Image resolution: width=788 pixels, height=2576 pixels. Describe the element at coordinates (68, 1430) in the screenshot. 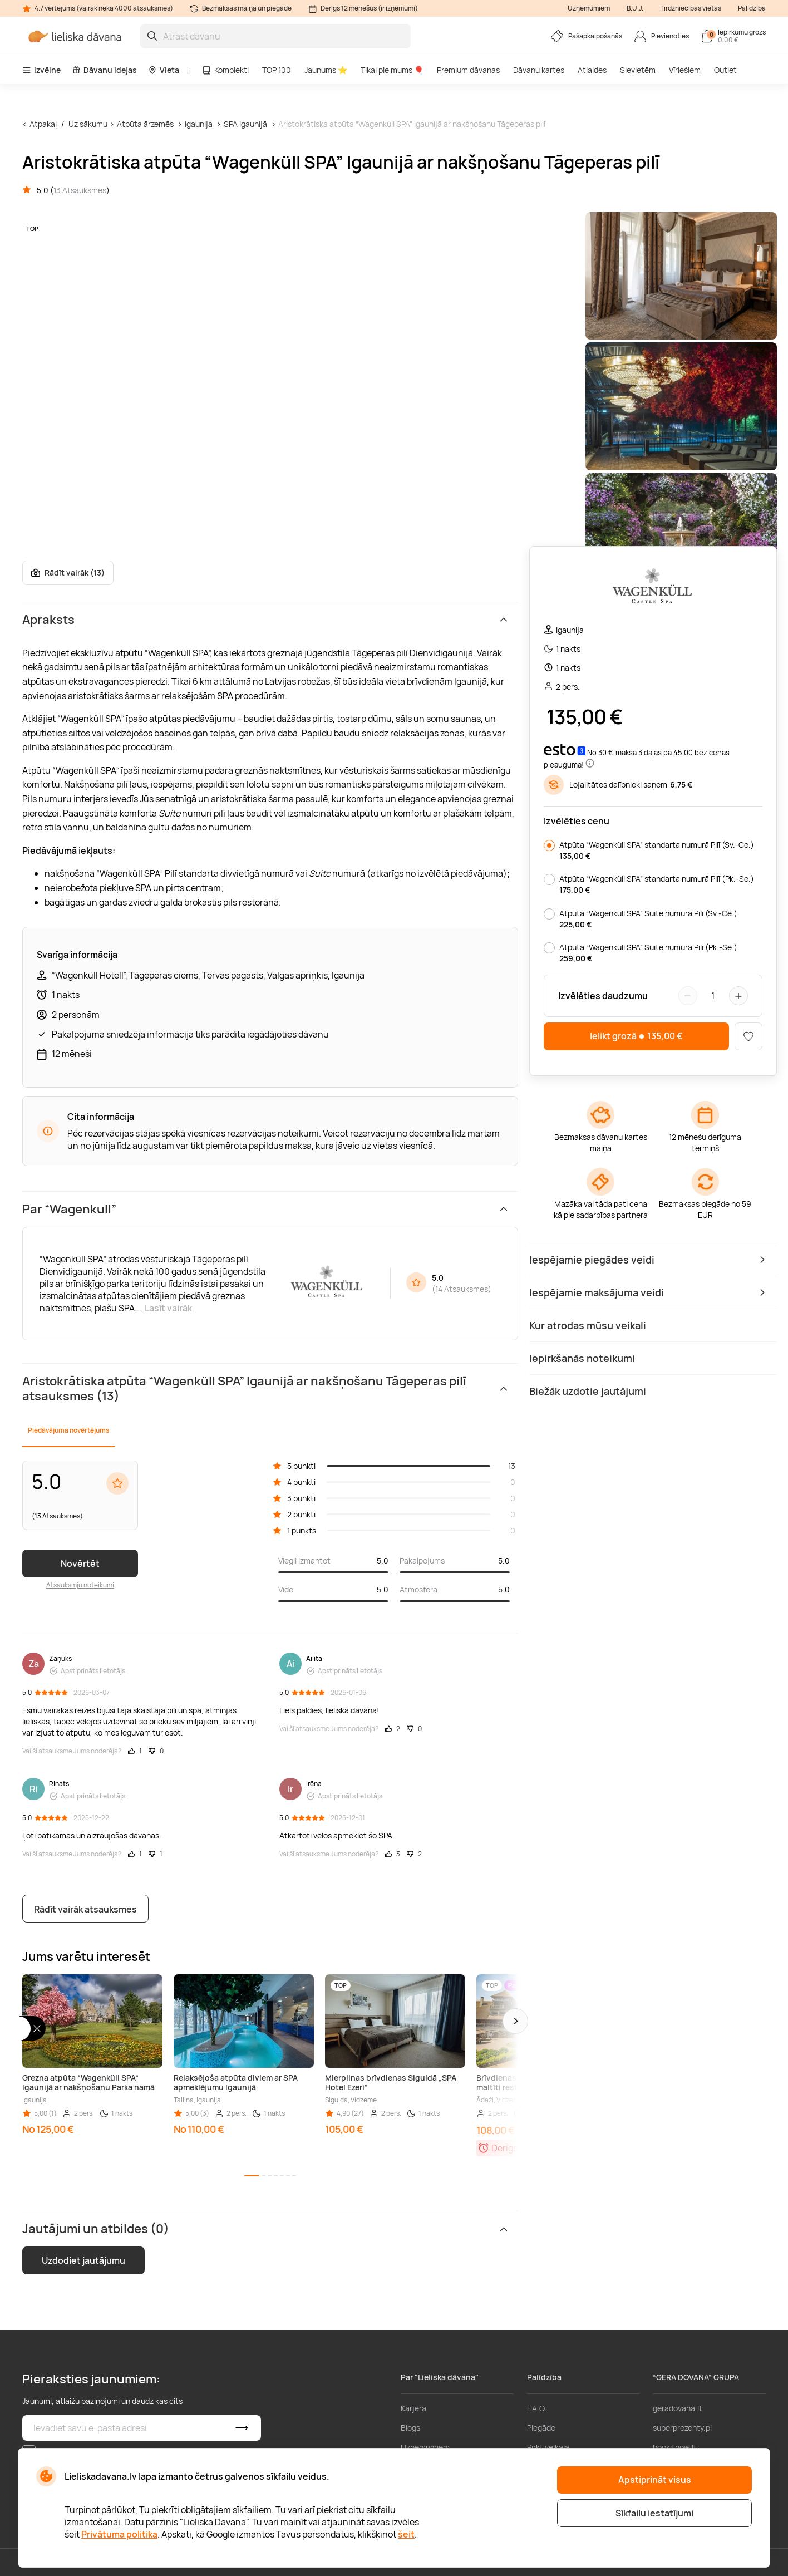

I see `Piedāvājuma novērtējums` at that location.